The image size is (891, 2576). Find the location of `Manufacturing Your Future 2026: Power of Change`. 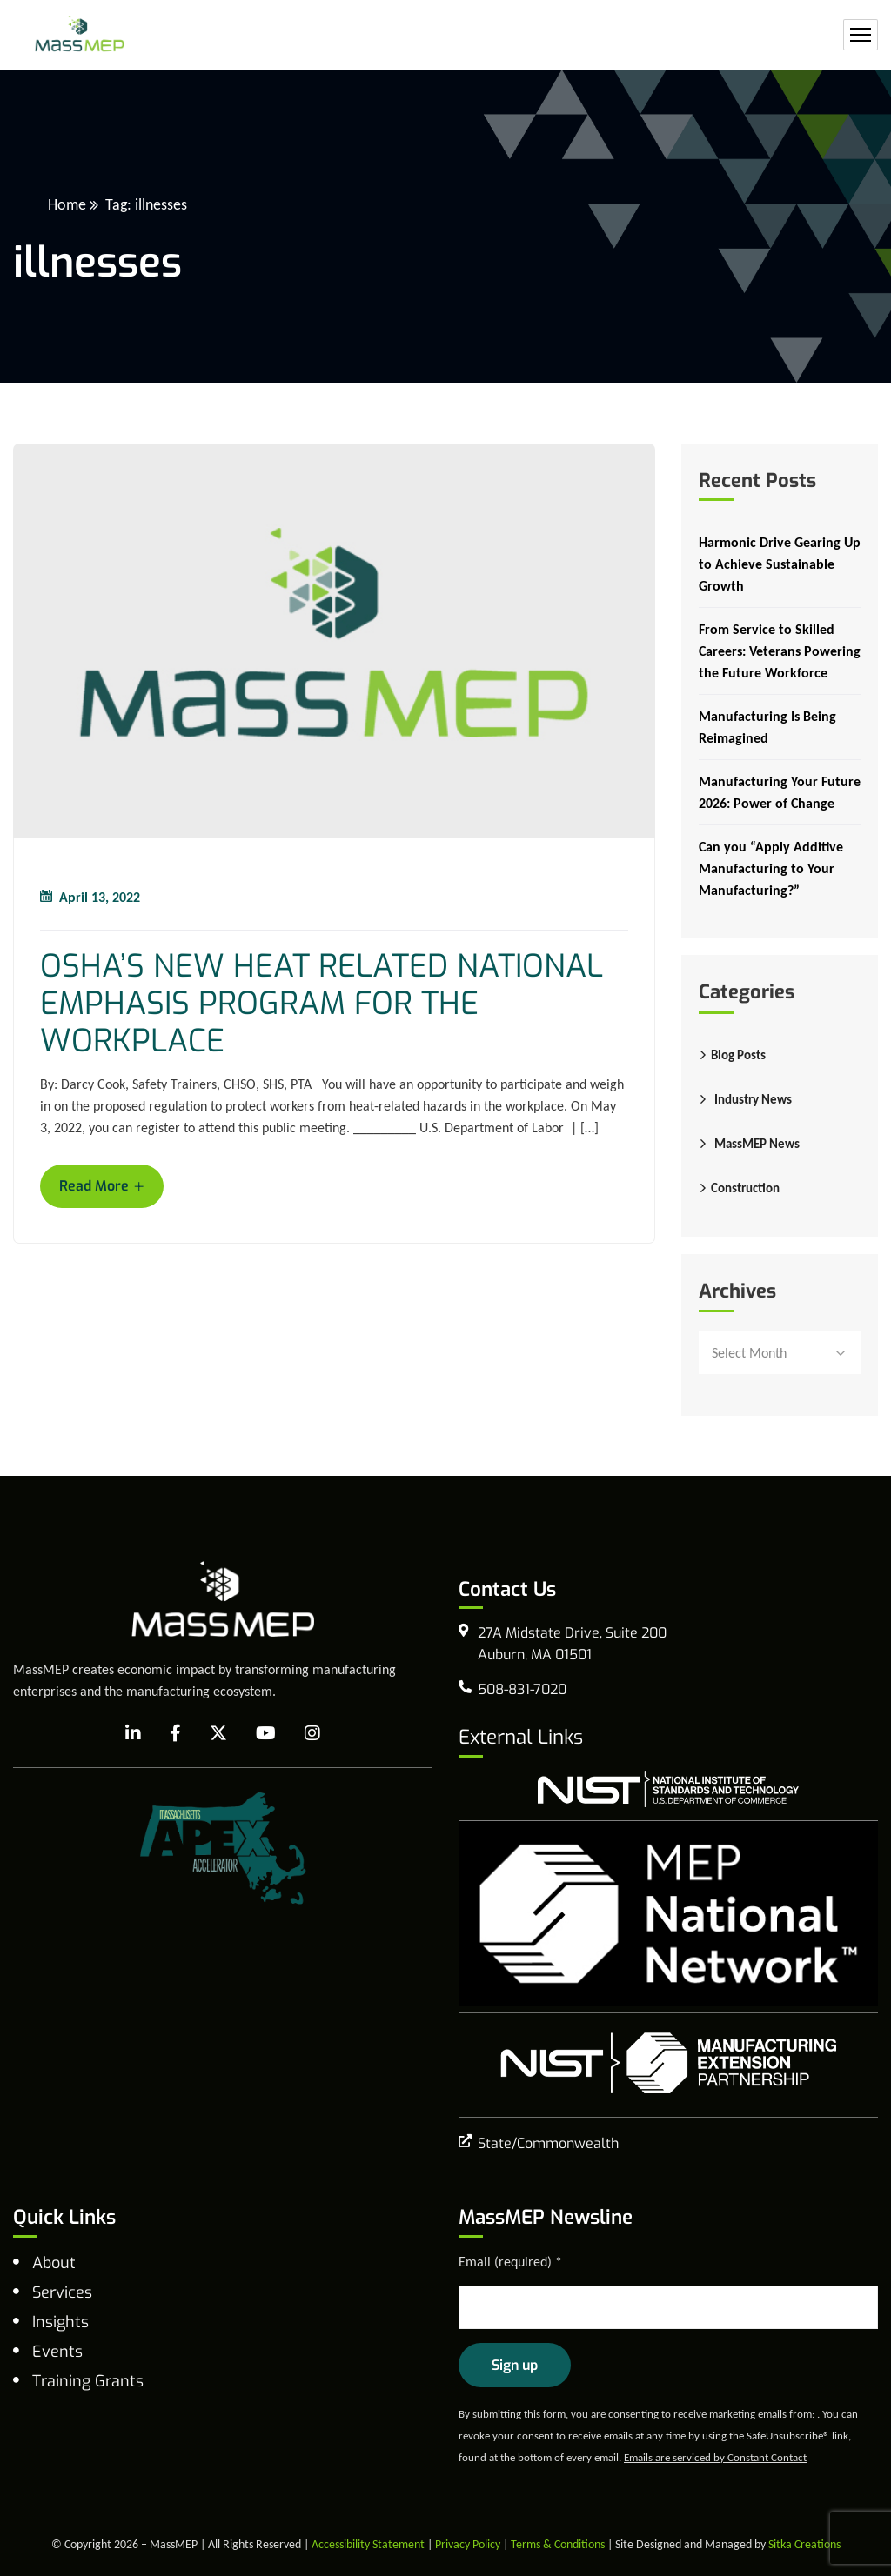

Manufacturing Your Future 2026: Power of Change is located at coordinates (780, 792).